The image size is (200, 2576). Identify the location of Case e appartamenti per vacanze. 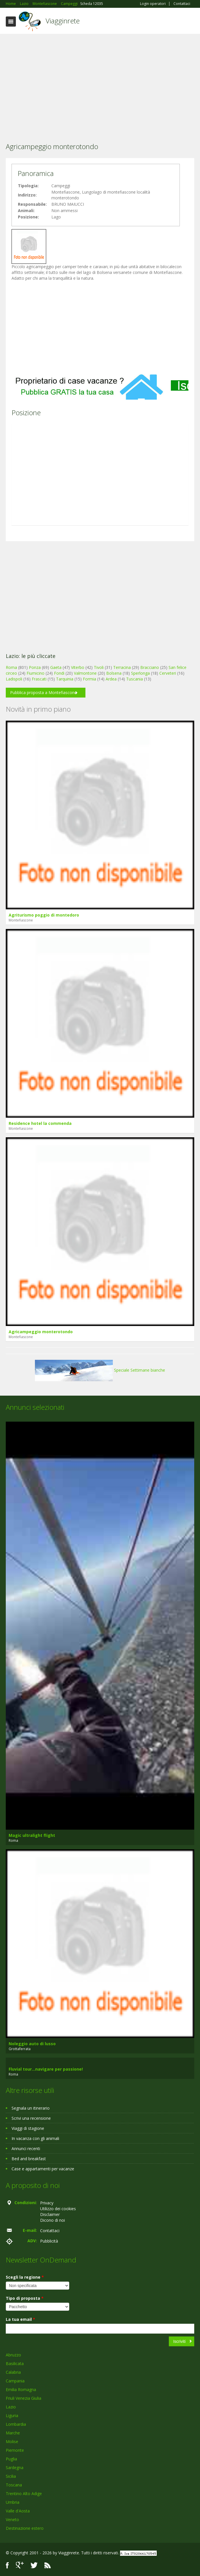
(43, 2168).